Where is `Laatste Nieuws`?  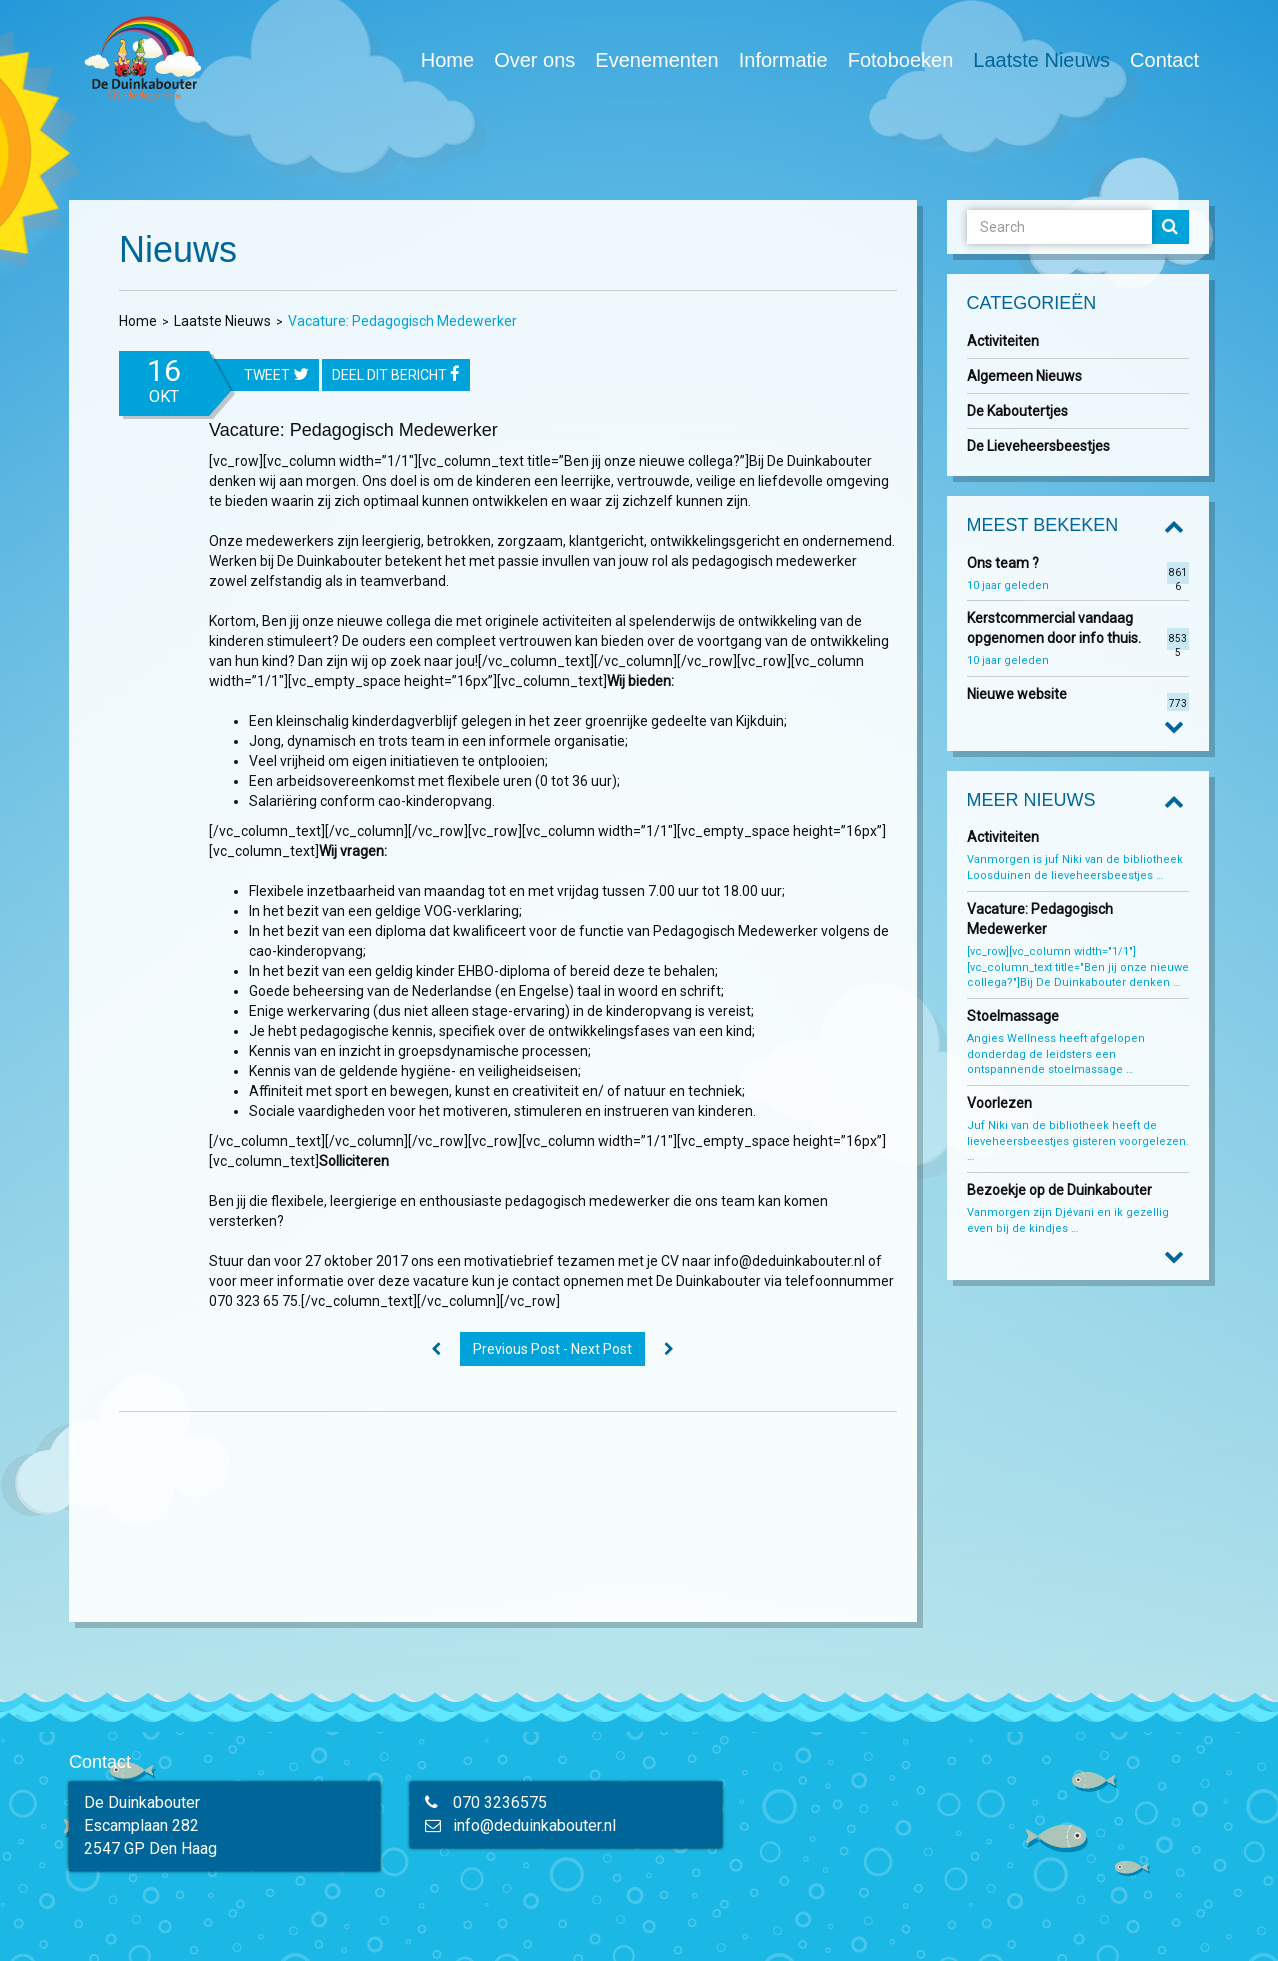
Laatste Nieuws is located at coordinates (1041, 60).